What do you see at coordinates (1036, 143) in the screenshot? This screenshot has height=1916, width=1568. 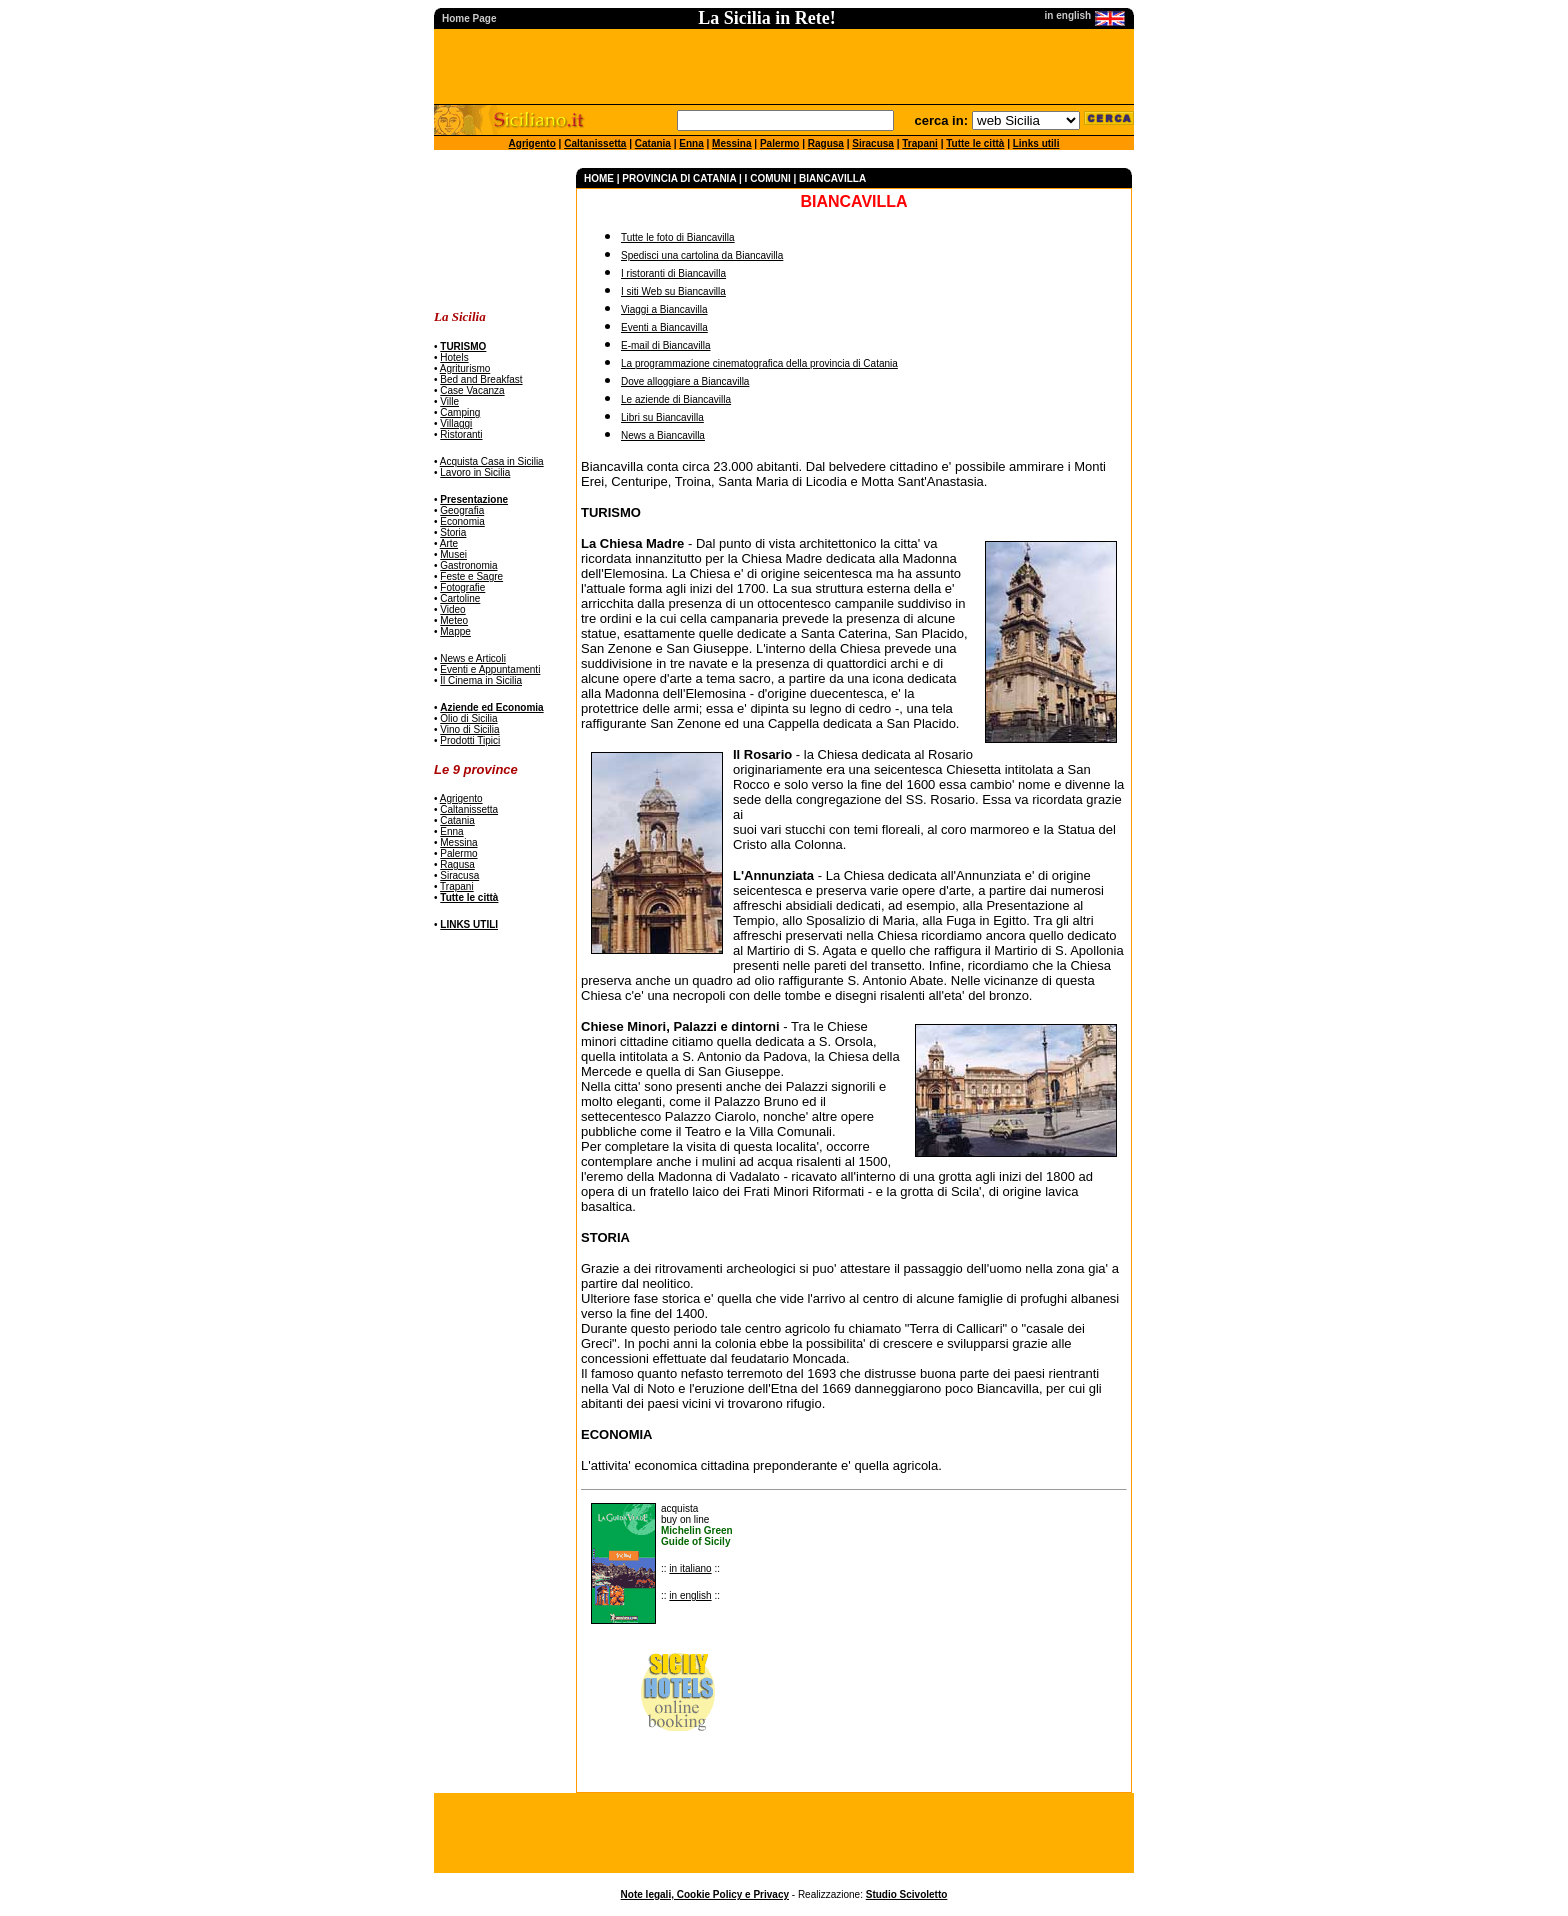 I see `Links utili` at bounding box center [1036, 143].